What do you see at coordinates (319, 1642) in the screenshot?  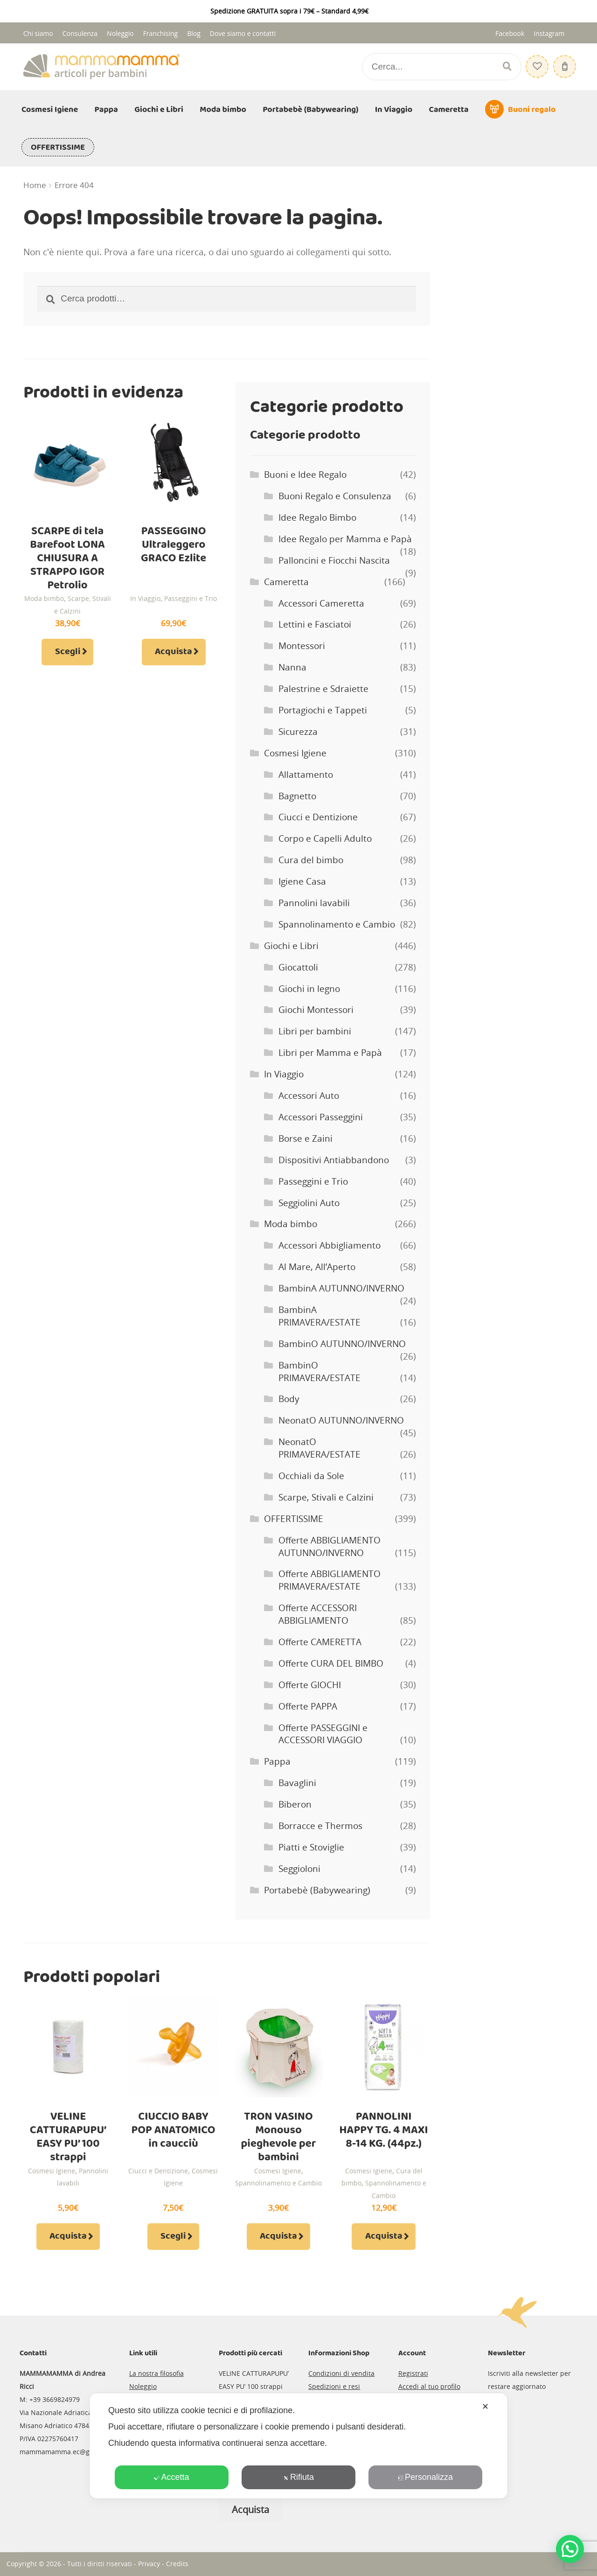 I see `Offerte CAMERETTA` at bounding box center [319, 1642].